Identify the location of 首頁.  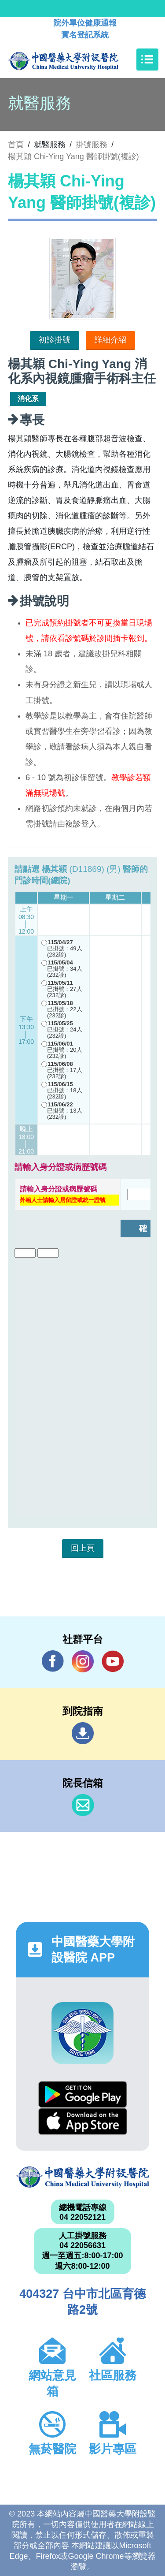
(16, 144).